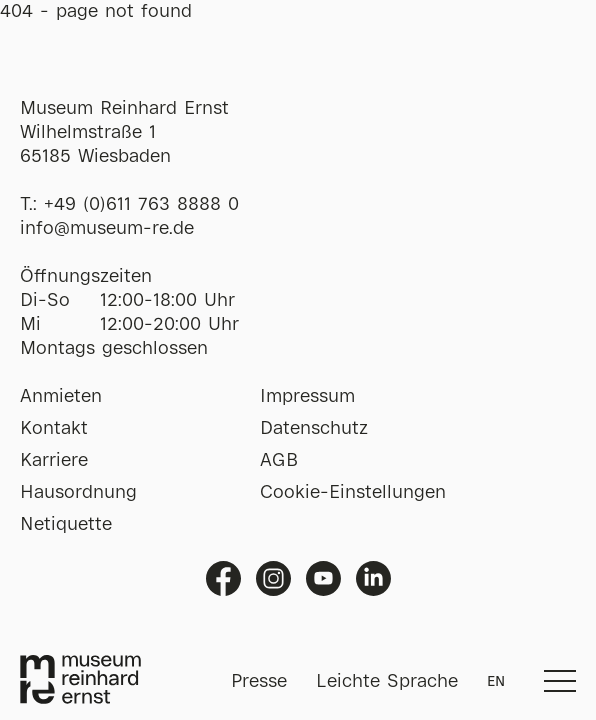  Describe the element at coordinates (323, 578) in the screenshot. I see `Youtube` at that location.